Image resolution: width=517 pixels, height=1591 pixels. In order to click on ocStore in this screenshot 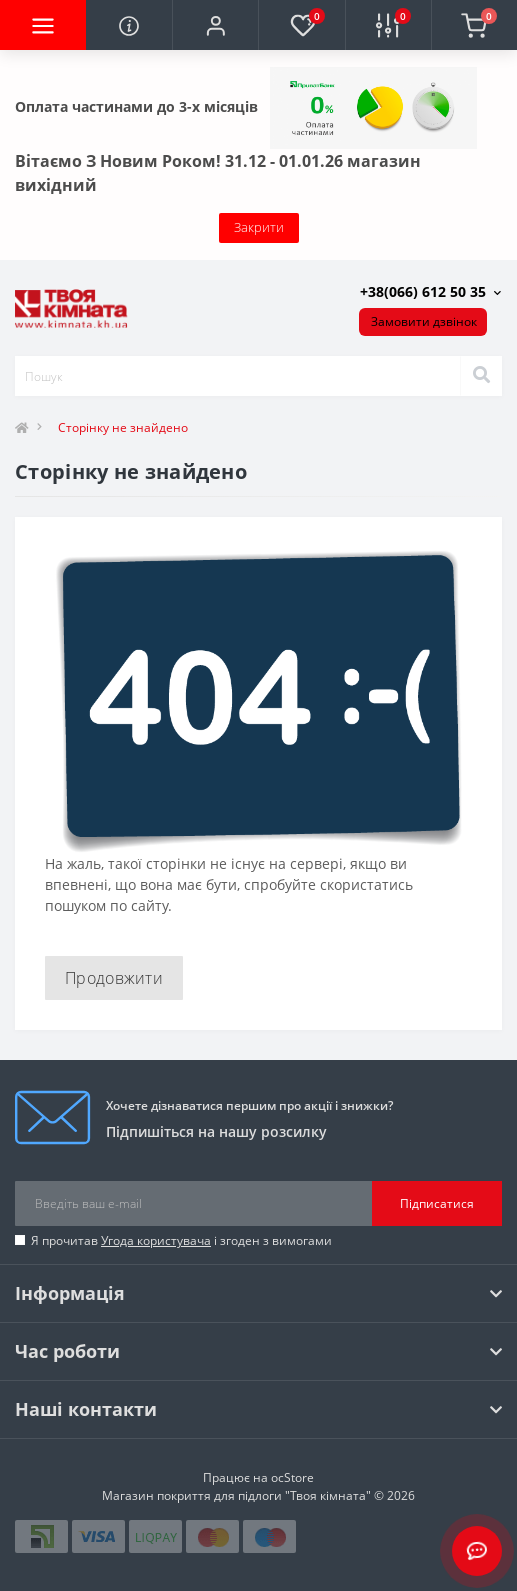, I will do `click(292, 1477)`.